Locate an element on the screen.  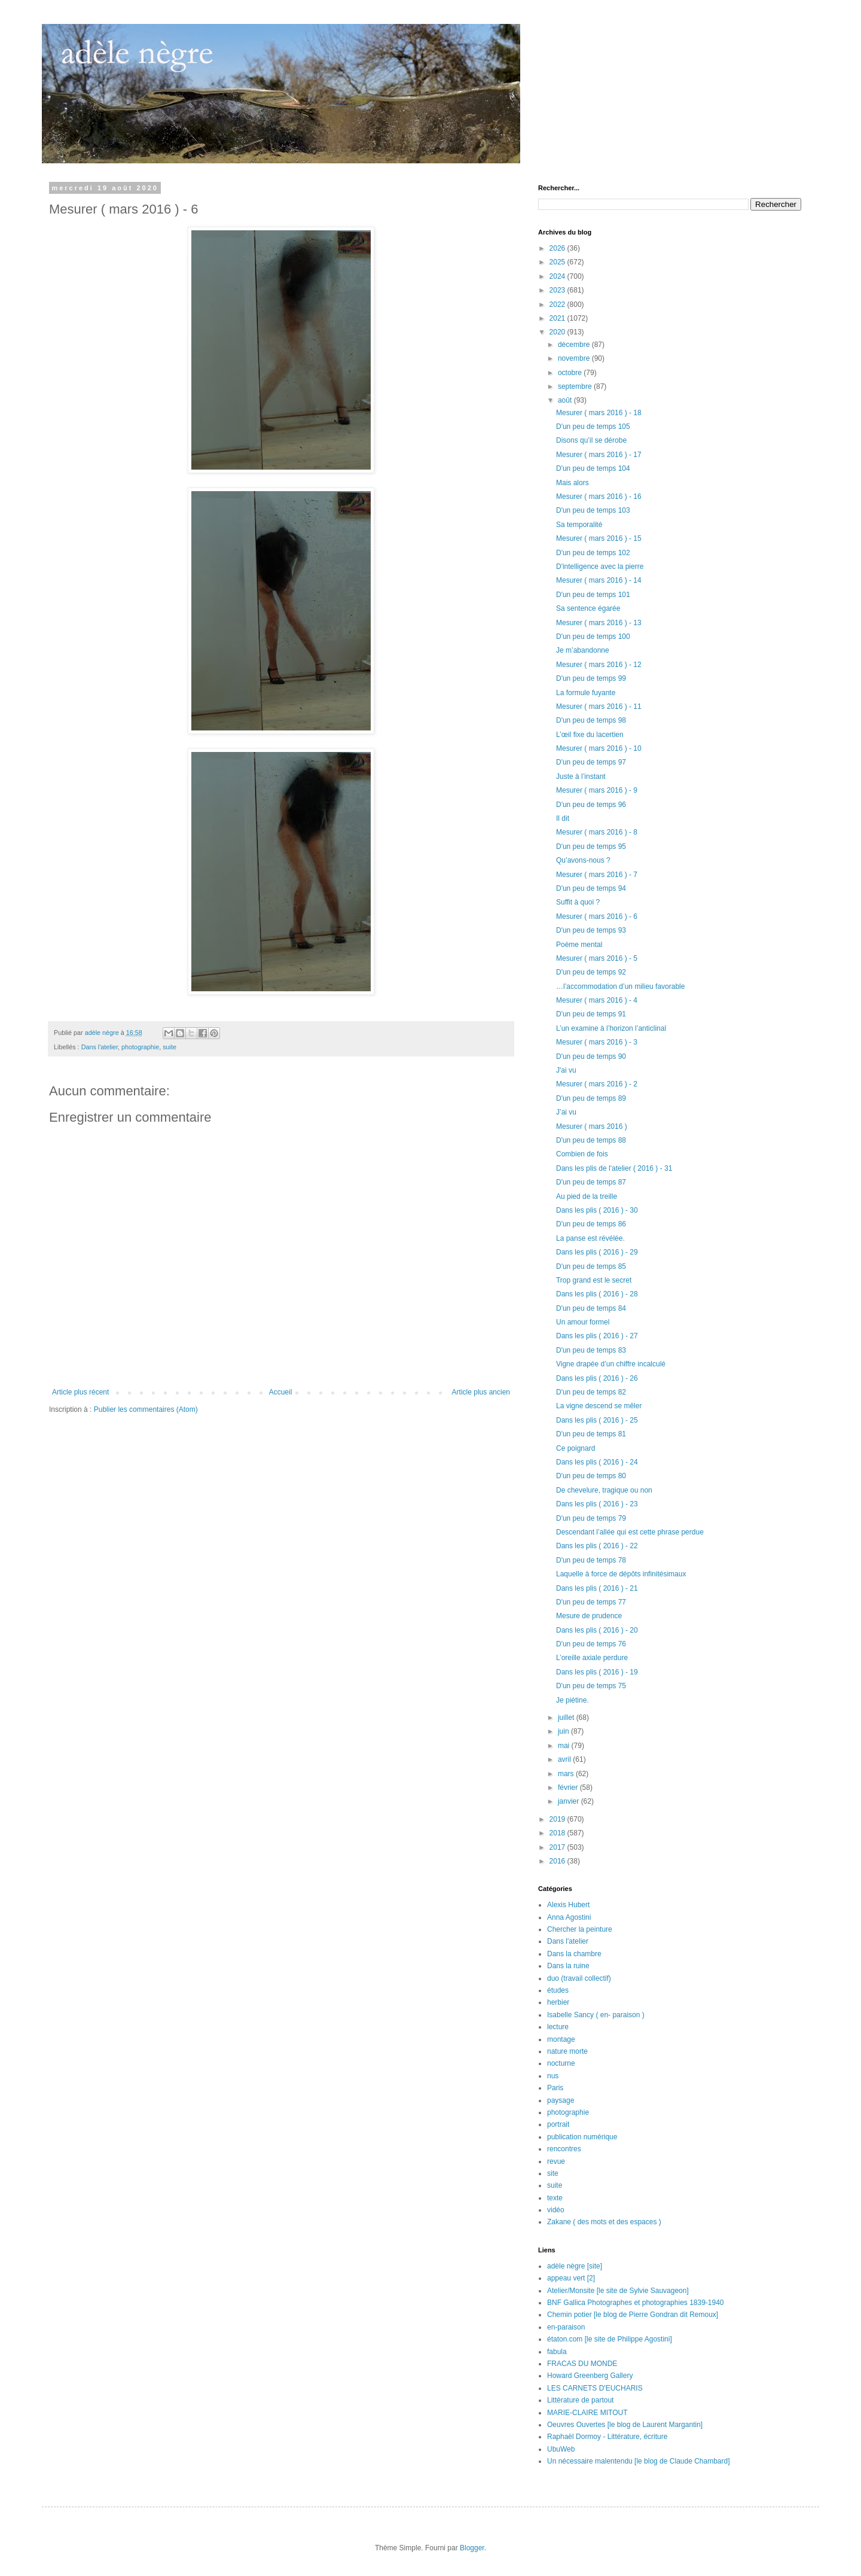
septembre is located at coordinates (576, 386).